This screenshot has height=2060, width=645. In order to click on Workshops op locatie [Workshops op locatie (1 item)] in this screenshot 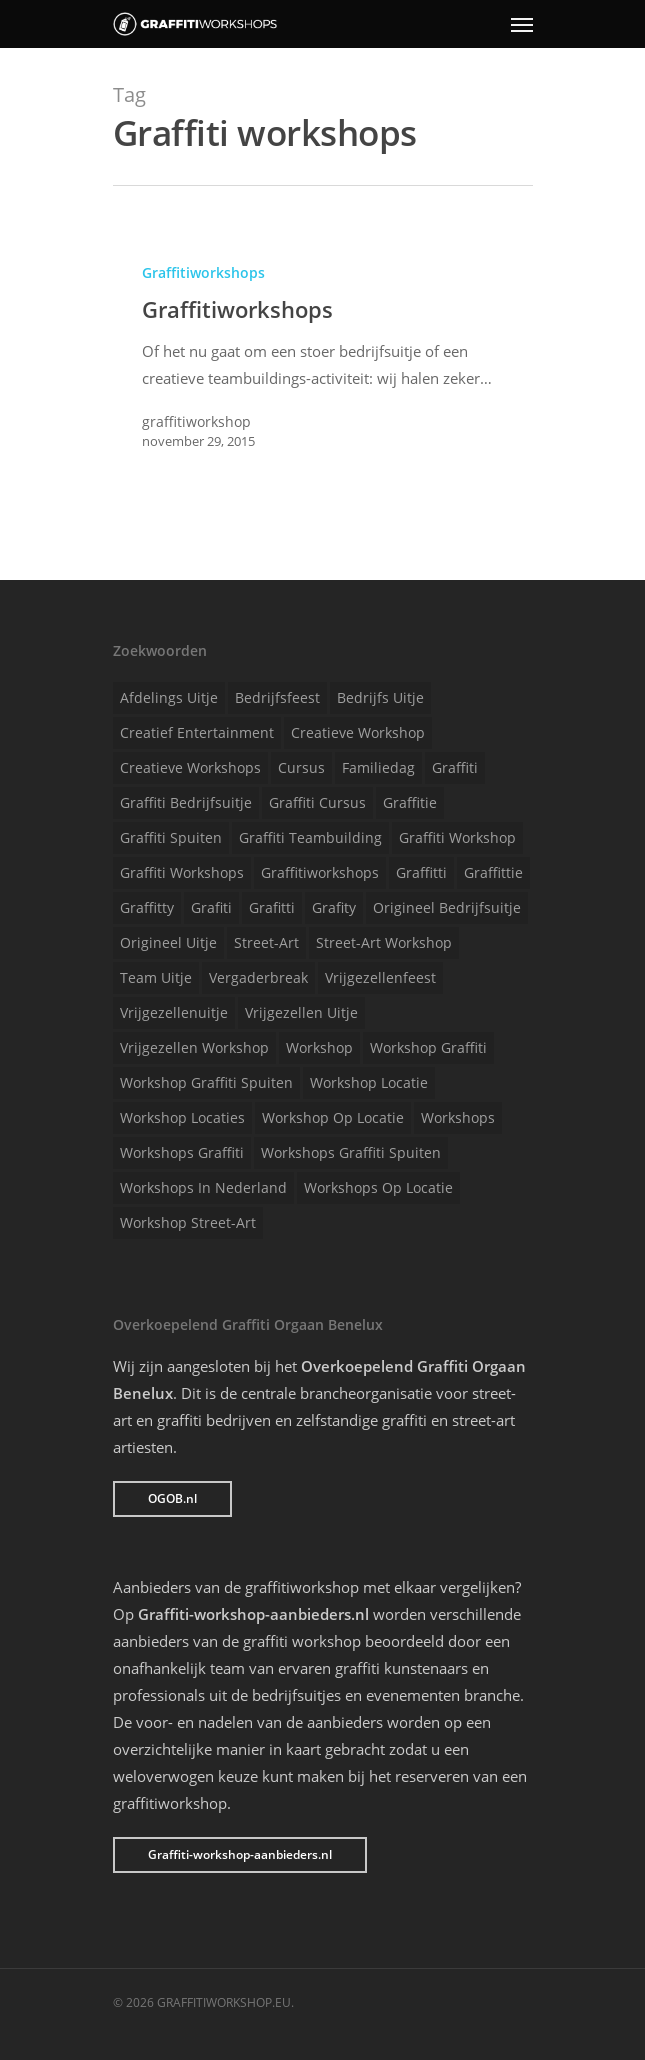, I will do `click(378, 1187)`.